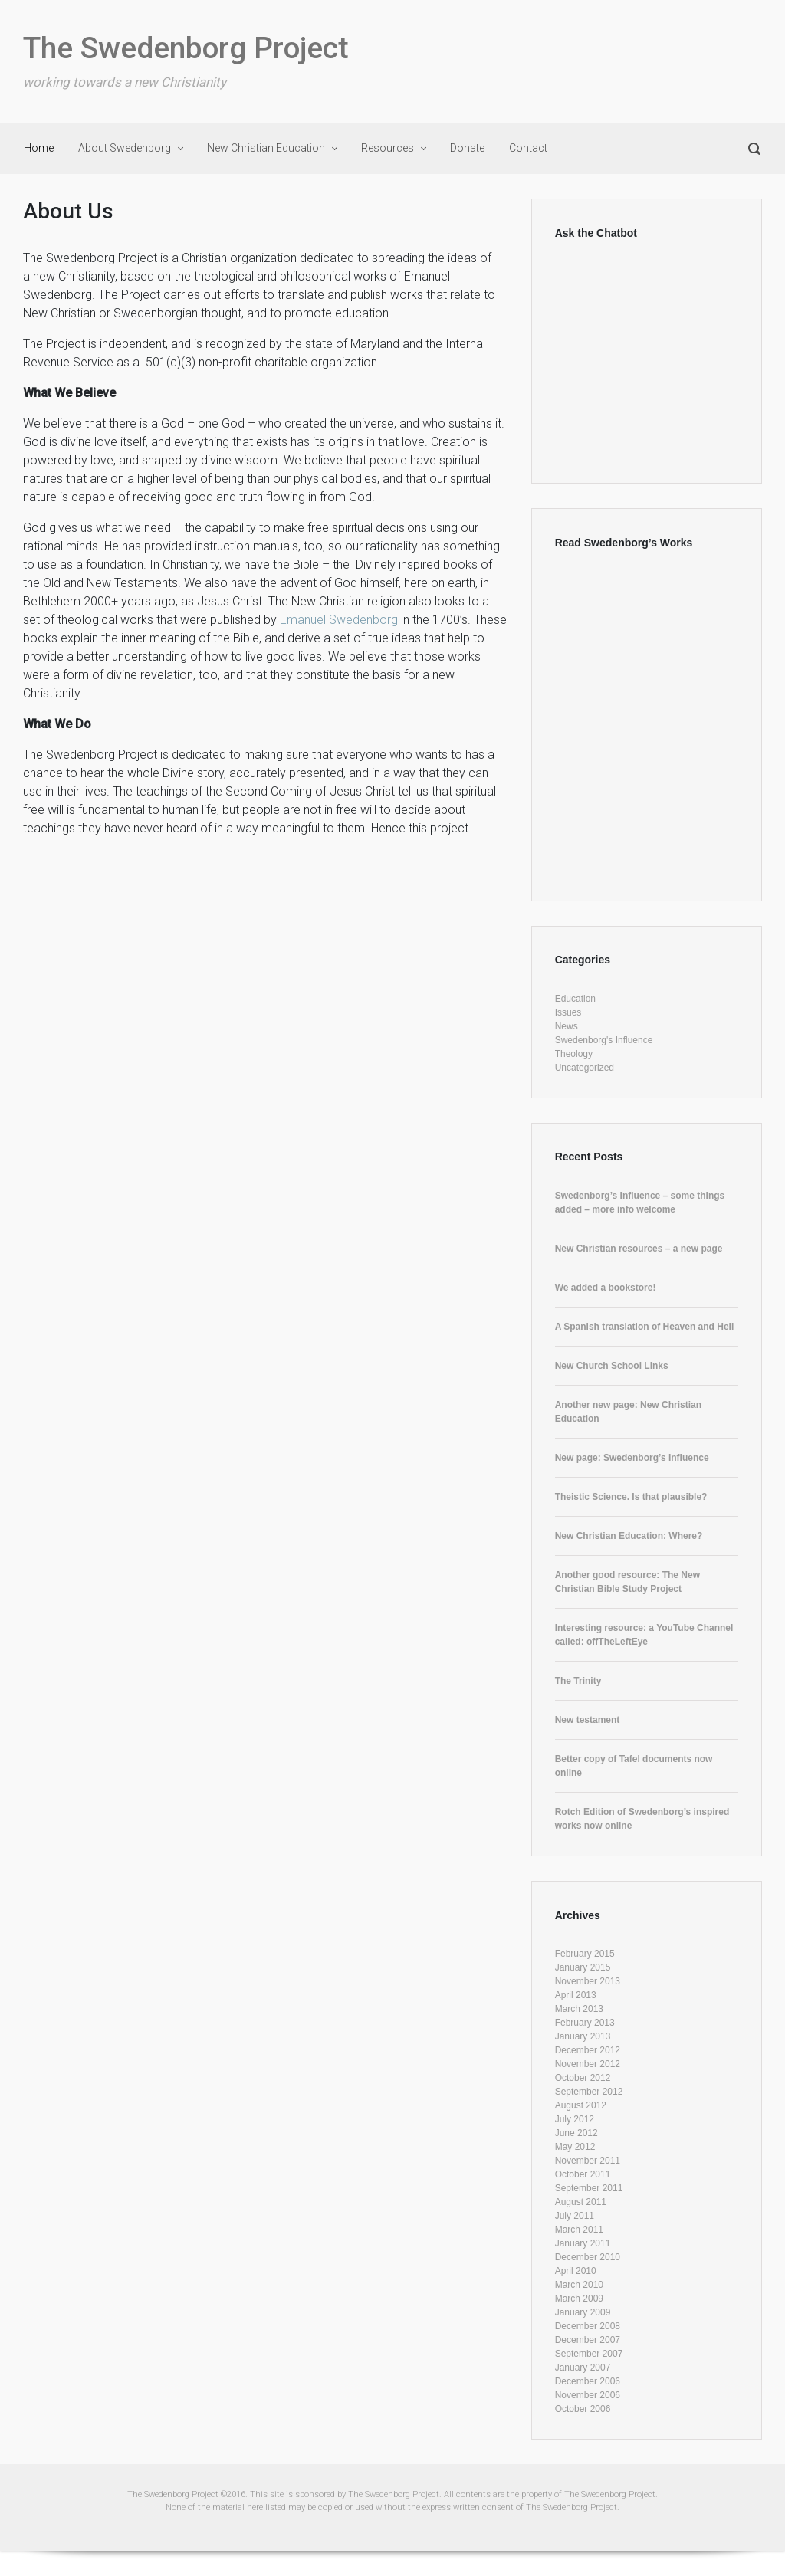  Describe the element at coordinates (579, 2229) in the screenshot. I see `March 2011` at that location.